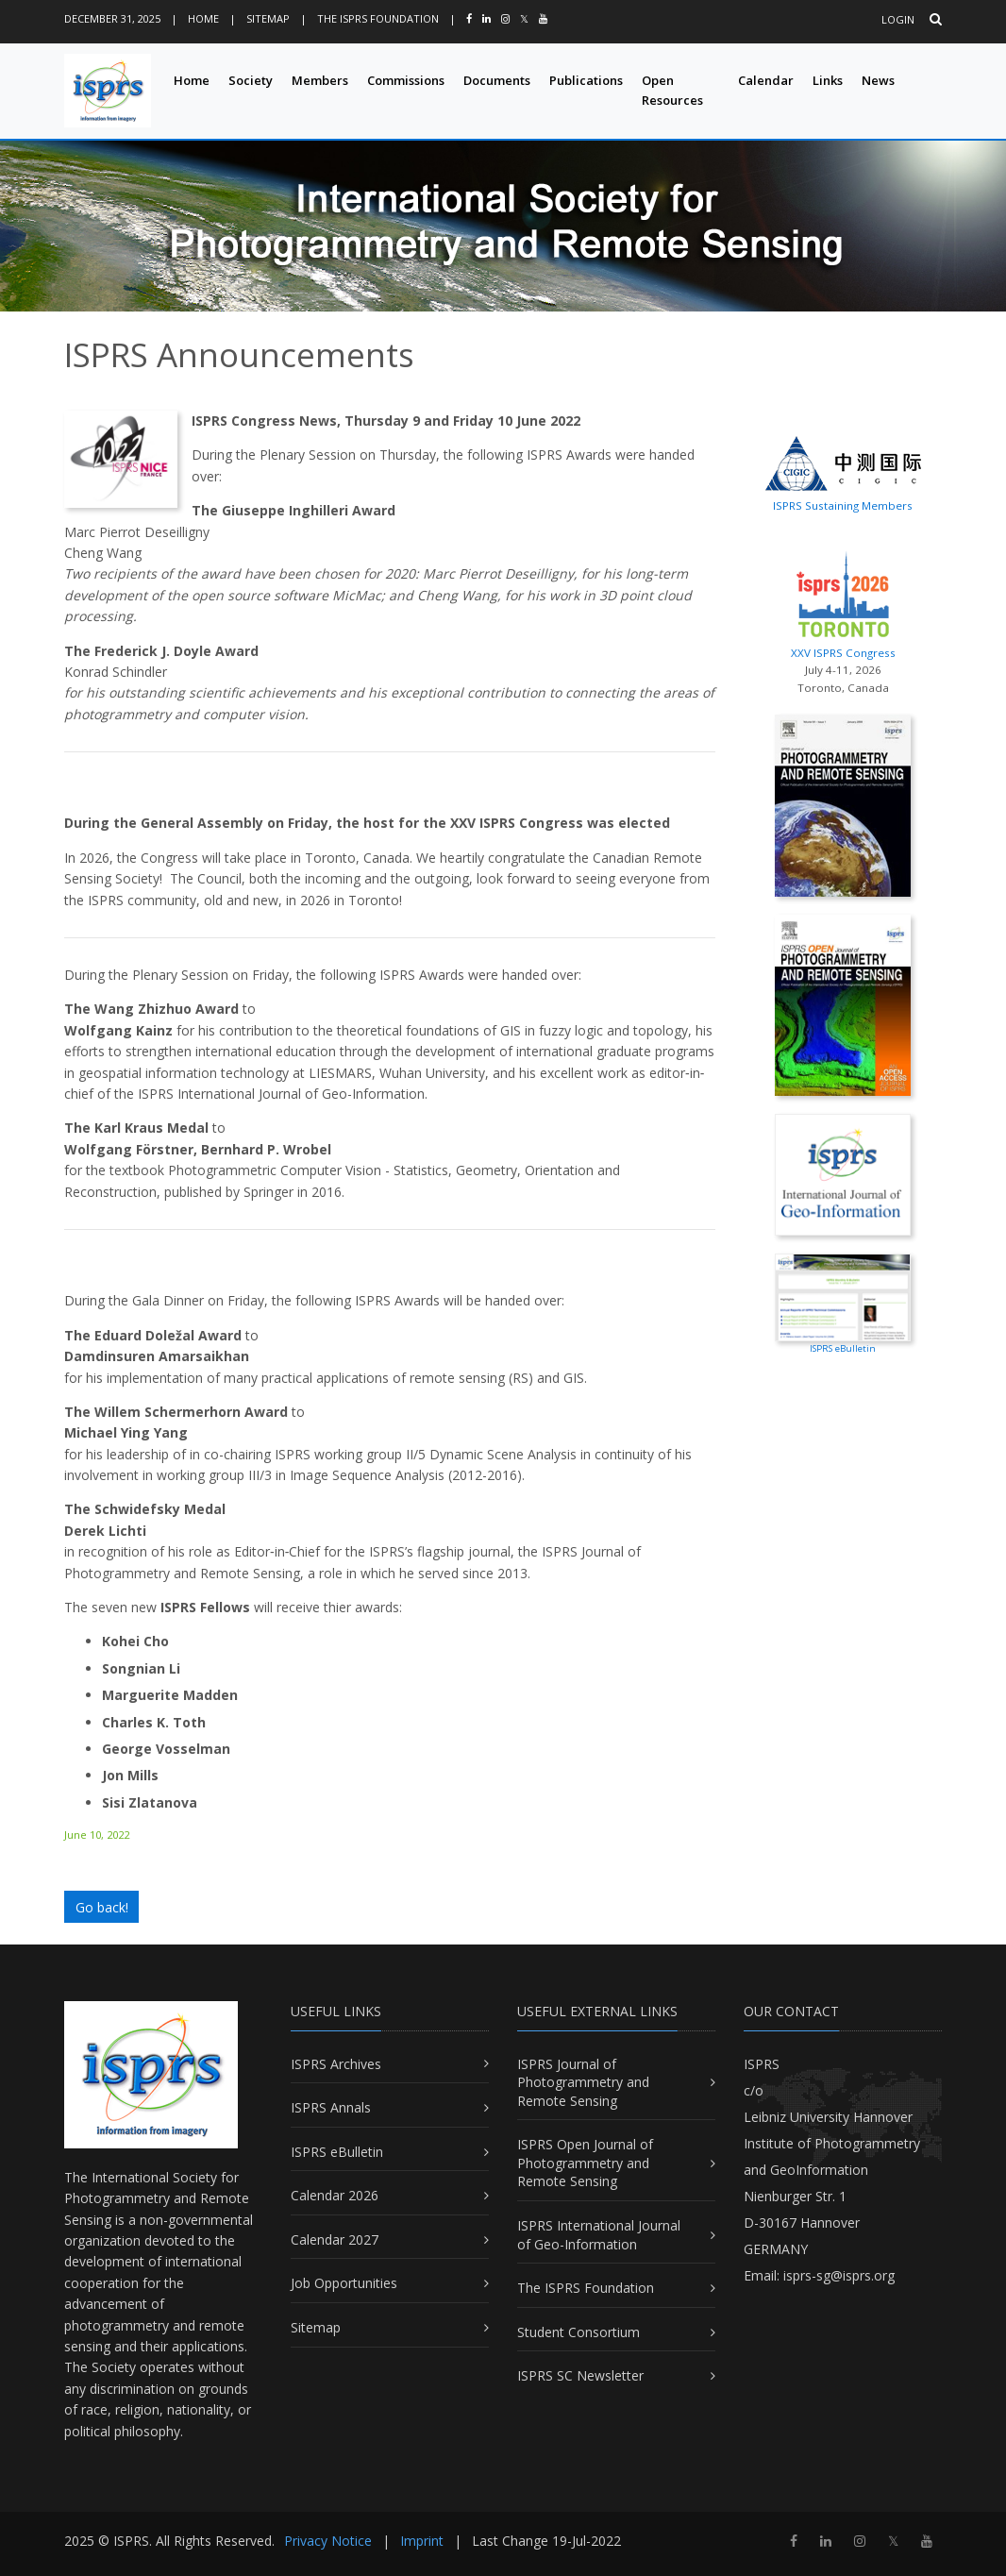  Describe the element at coordinates (843, 601) in the screenshot. I see `XXV ISPRS Congress` at that location.